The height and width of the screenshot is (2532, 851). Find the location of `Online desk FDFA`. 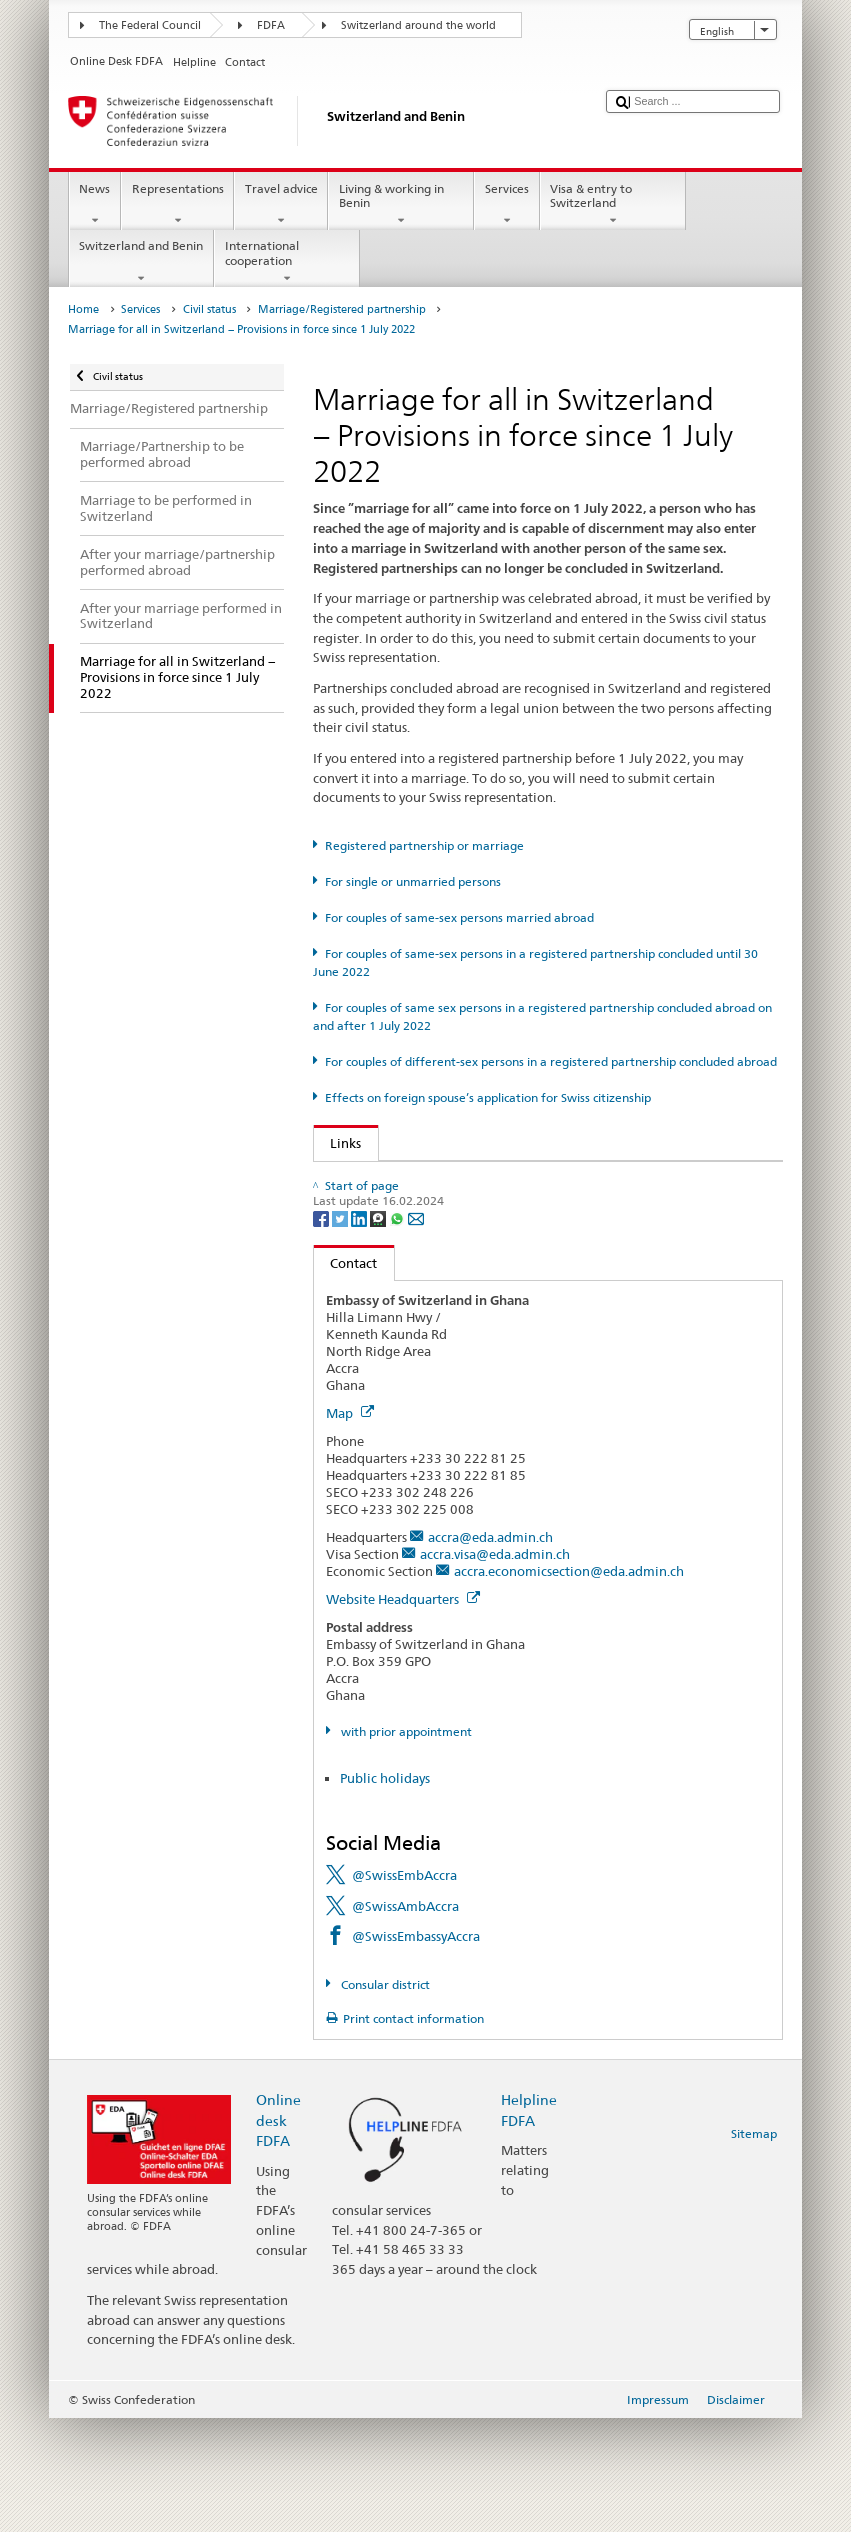

Online desk FDFA is located at coordinates (278, 2233).